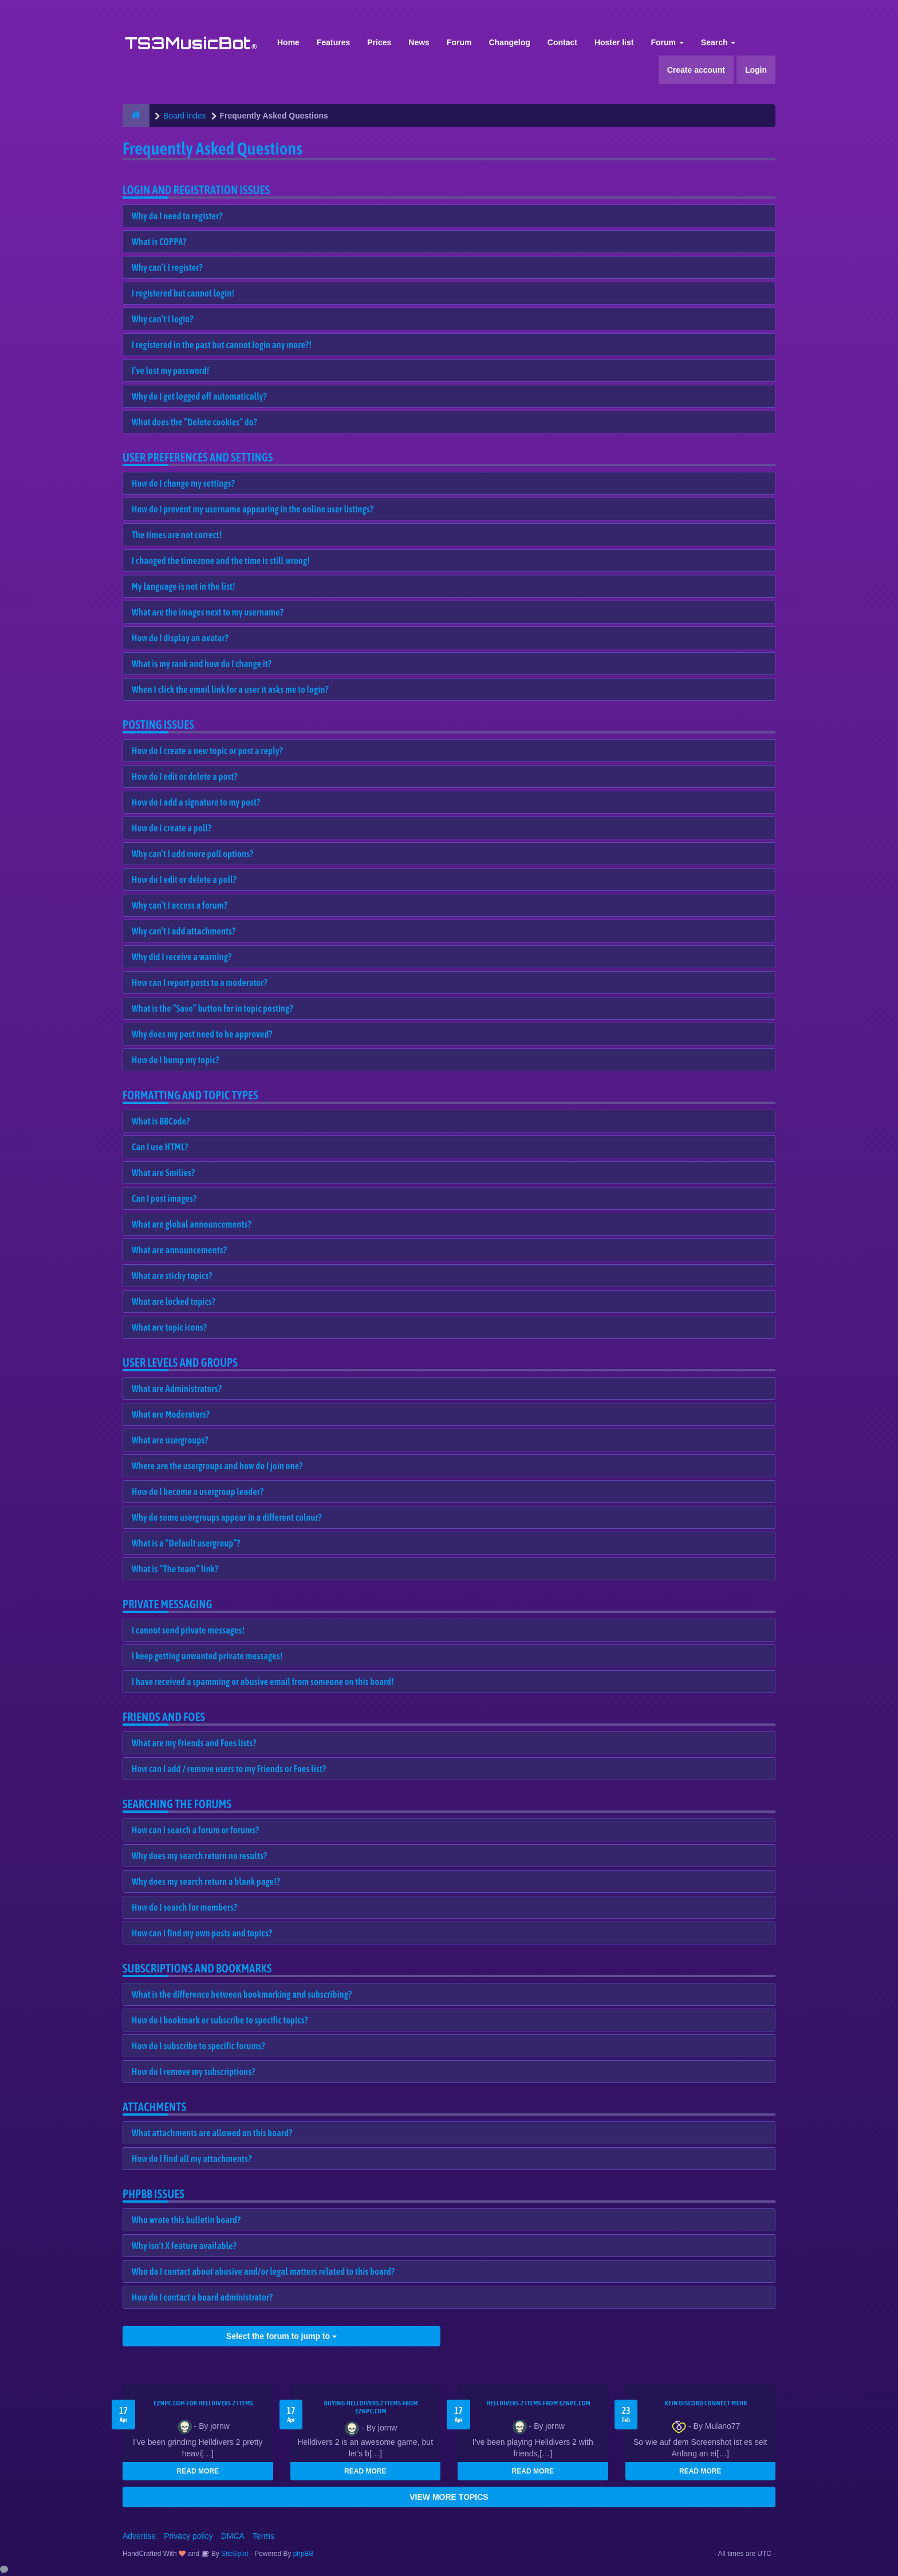  I want to click on How do I search for members?, so click(184, 1907).